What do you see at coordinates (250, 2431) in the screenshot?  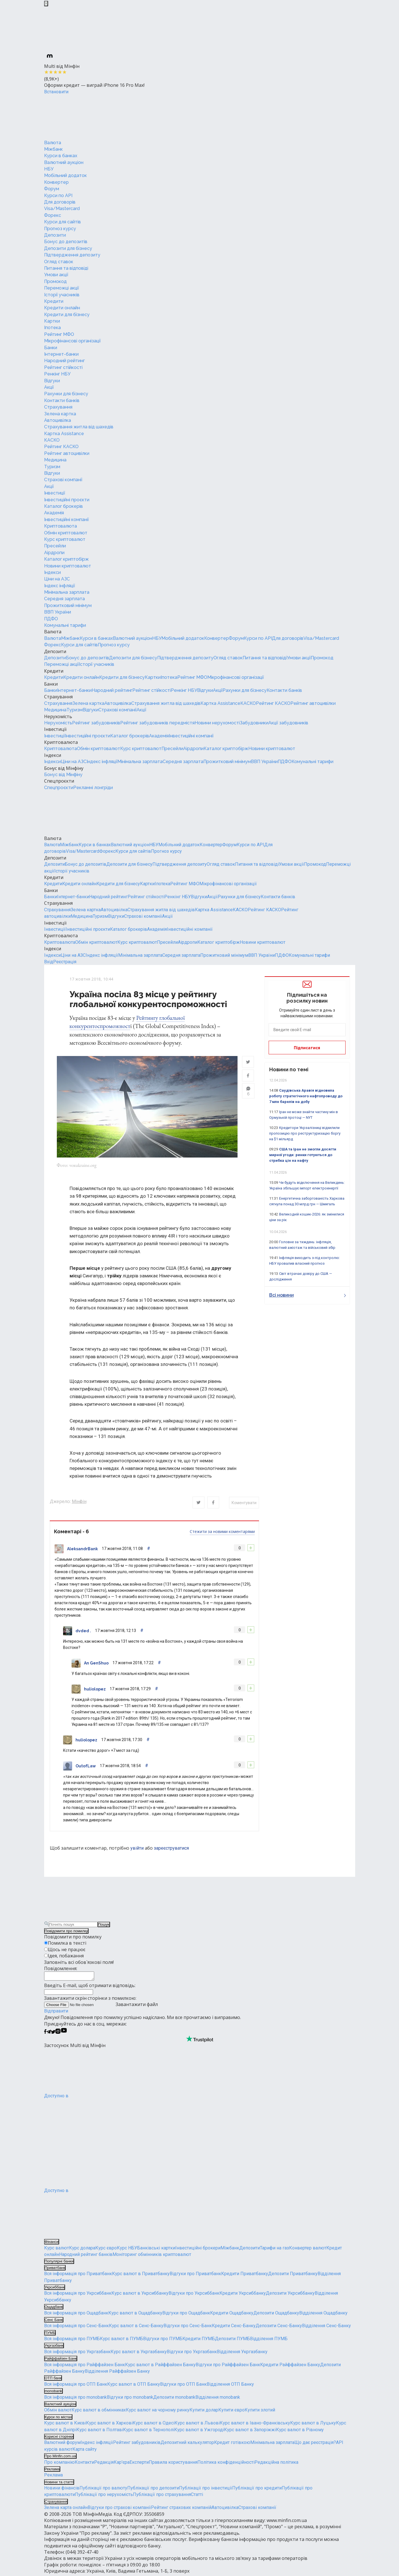 I see `Курс валют в Запоріжжі` at bounding box center [250, 2431].